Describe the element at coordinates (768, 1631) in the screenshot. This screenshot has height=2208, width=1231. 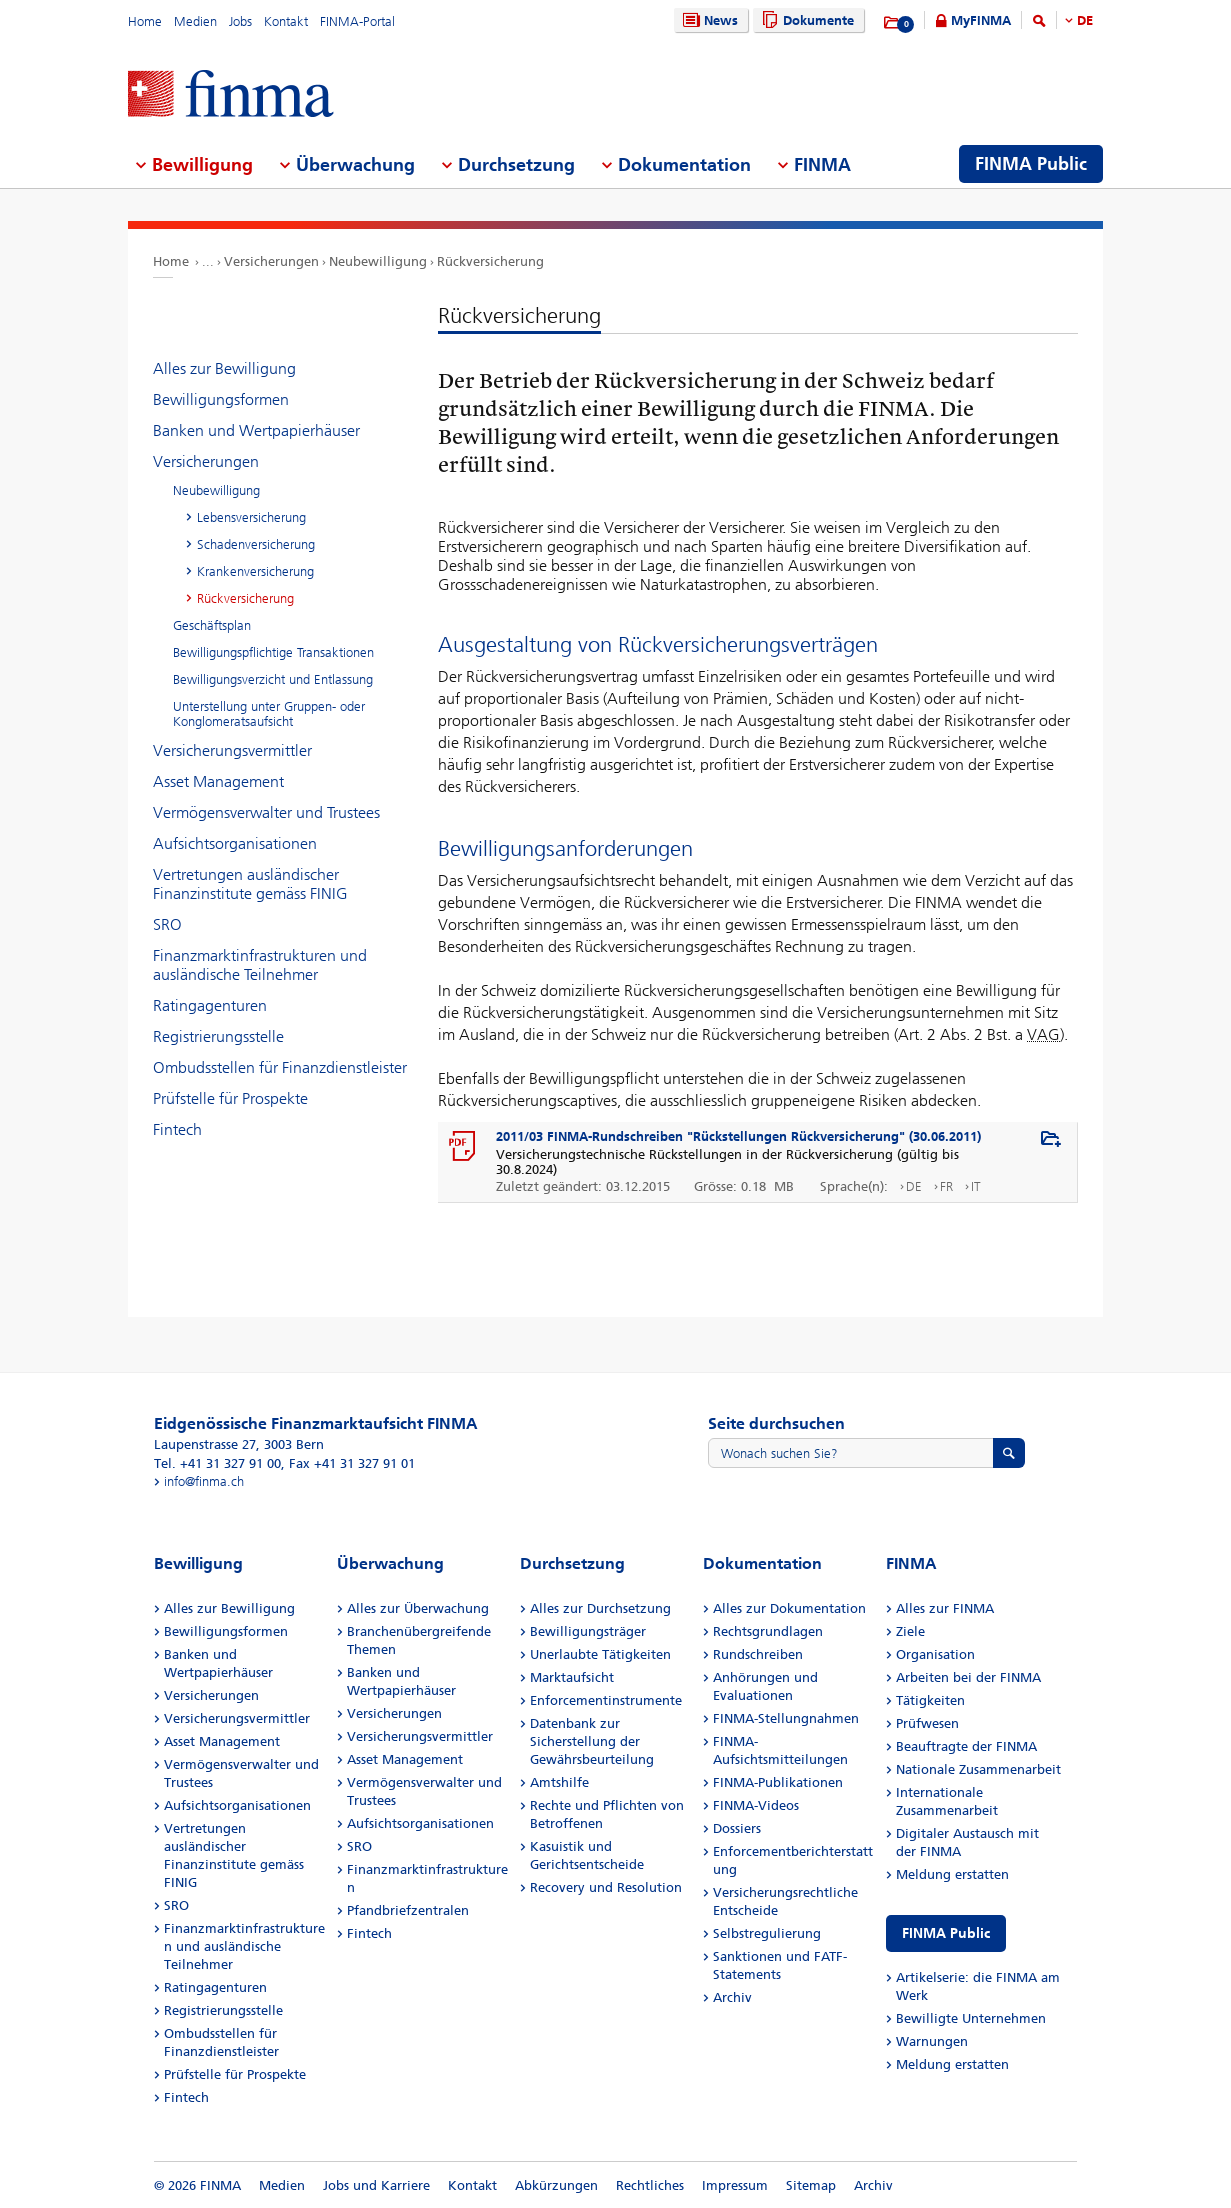
I see `Rechtsgrundlagen` at that location.